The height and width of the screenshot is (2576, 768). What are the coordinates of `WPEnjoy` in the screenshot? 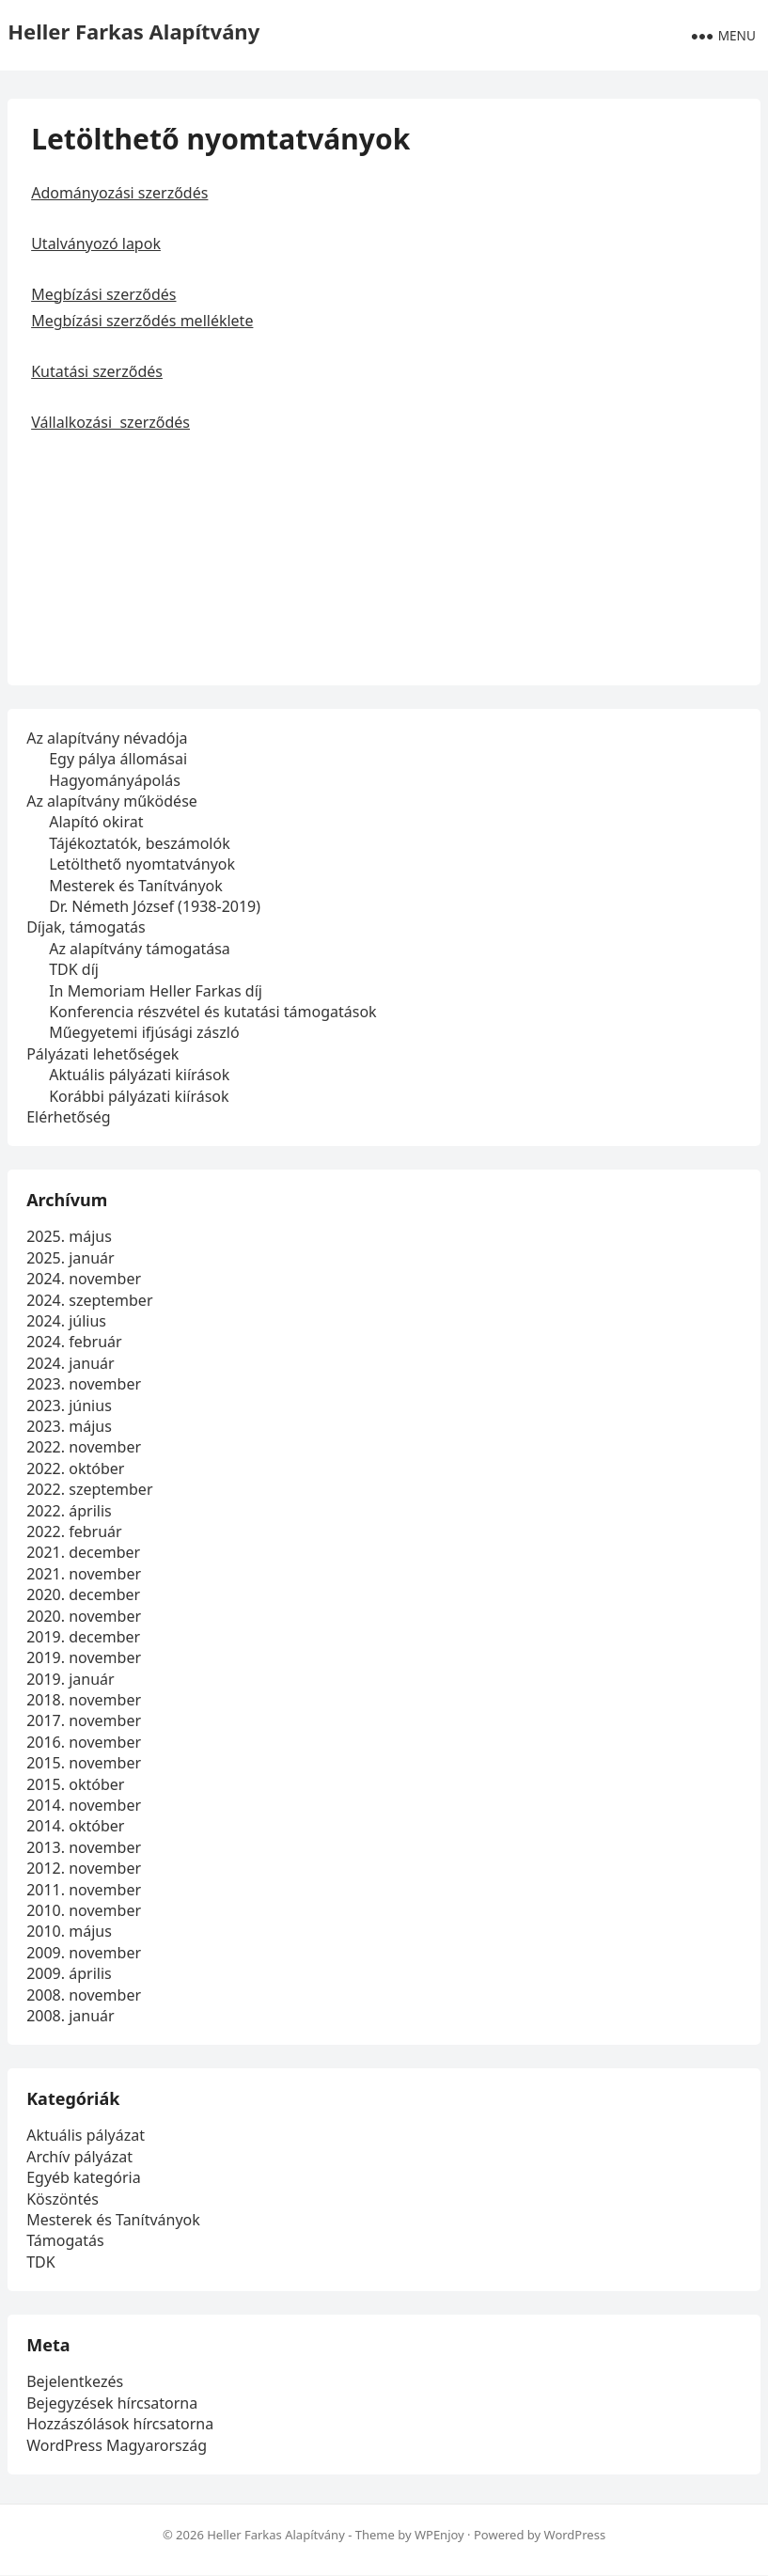 It's located at (439, 2534).